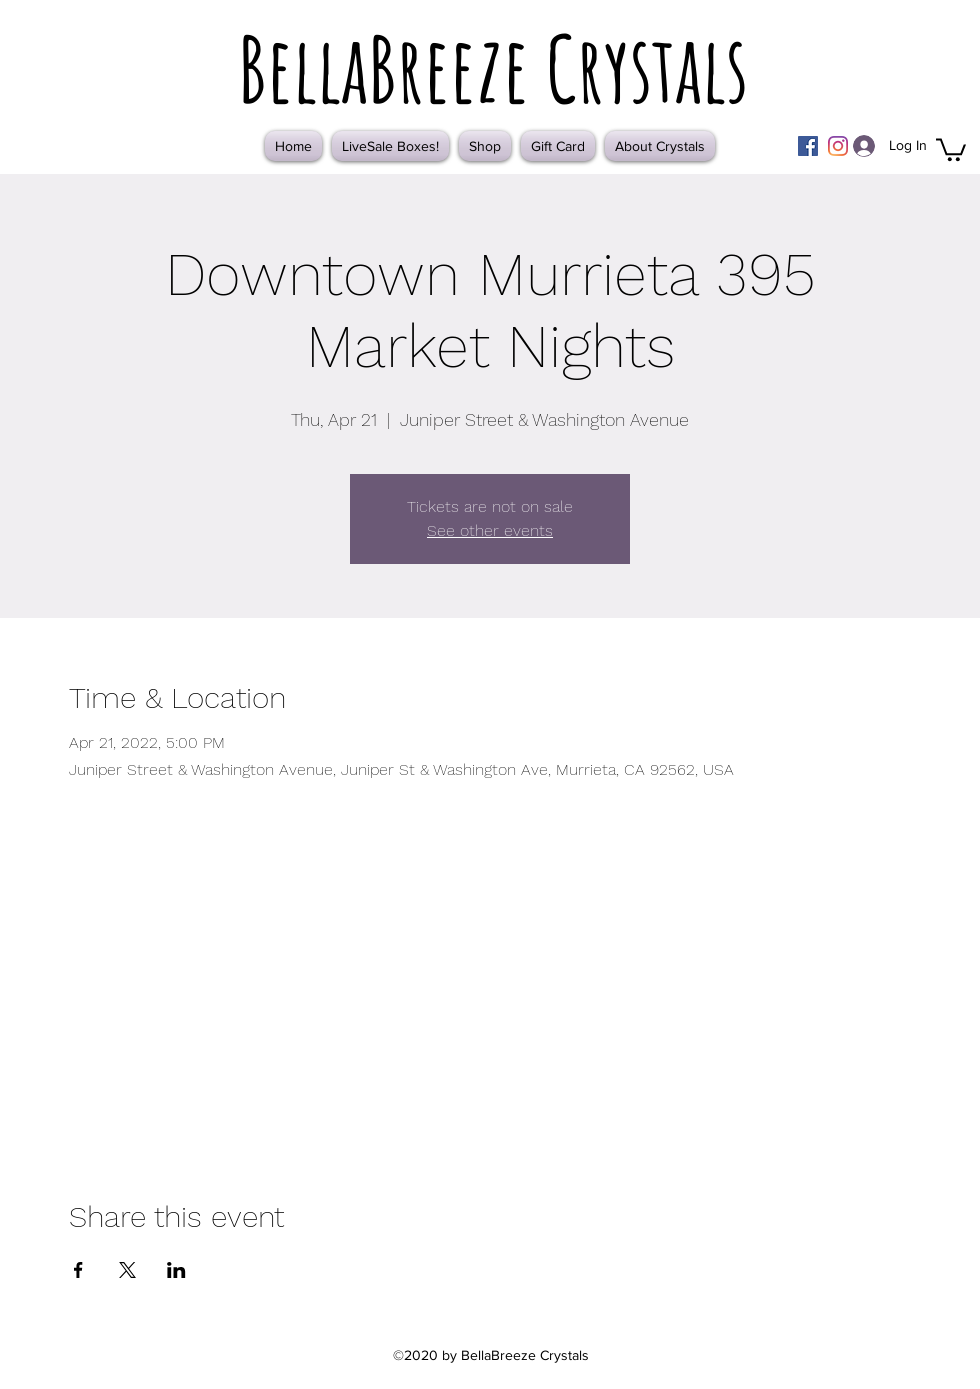 The width and height of the screenshot is (980, 1389). I want to click on [button], so click(951, 148).